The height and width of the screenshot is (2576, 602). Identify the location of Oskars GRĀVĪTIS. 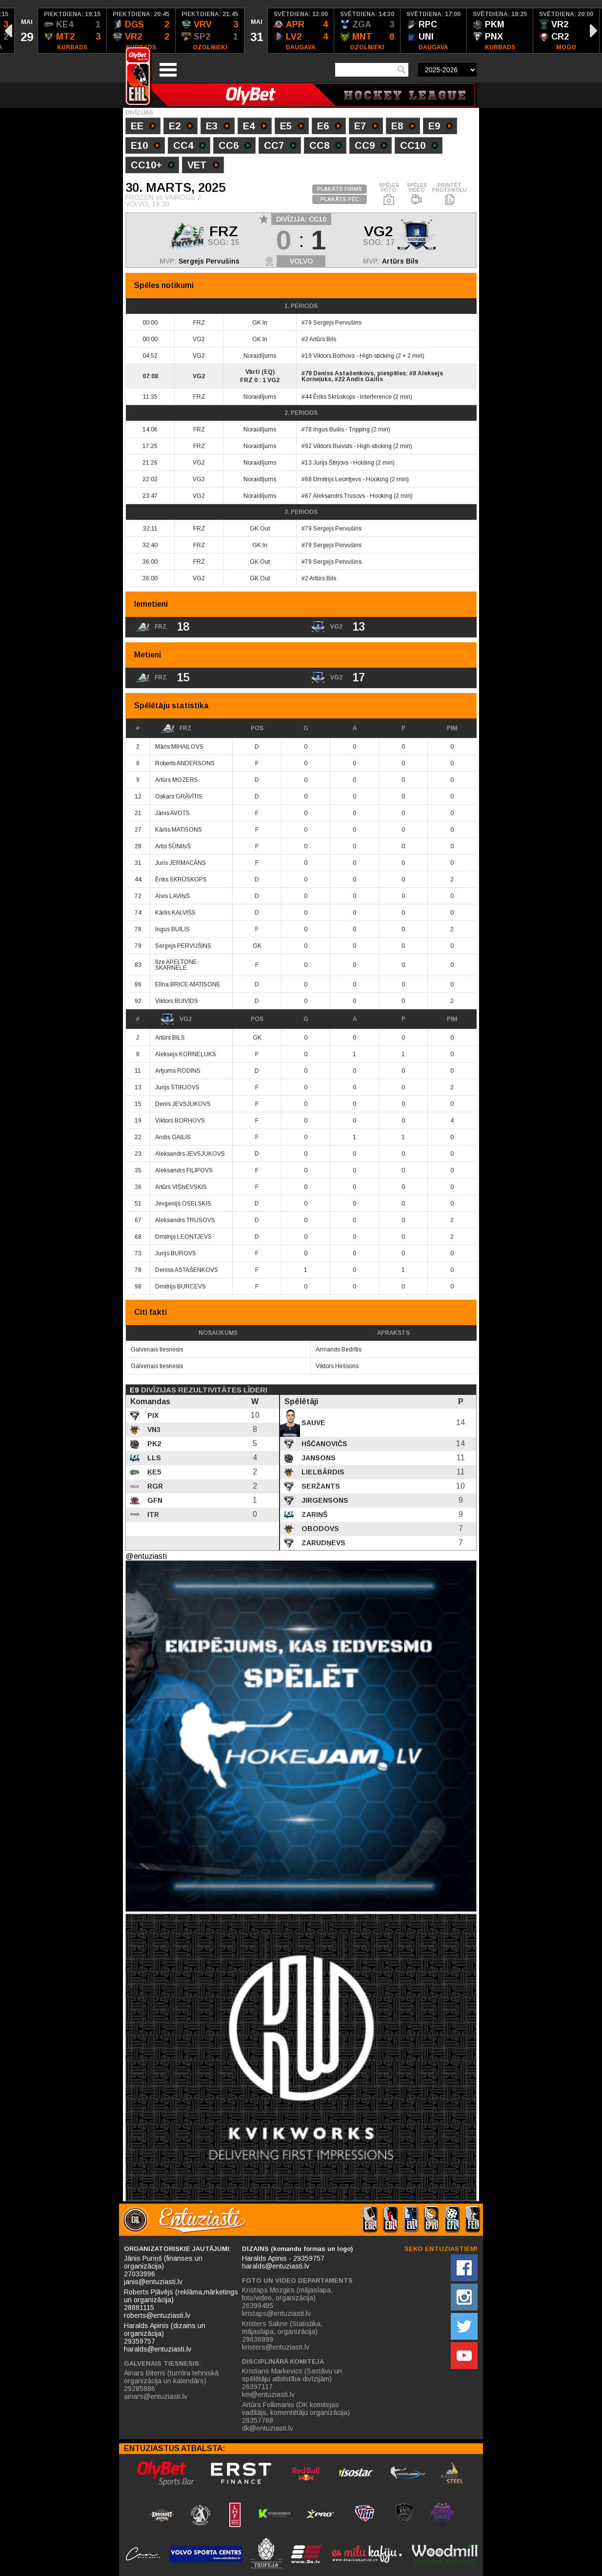
(178, 796).